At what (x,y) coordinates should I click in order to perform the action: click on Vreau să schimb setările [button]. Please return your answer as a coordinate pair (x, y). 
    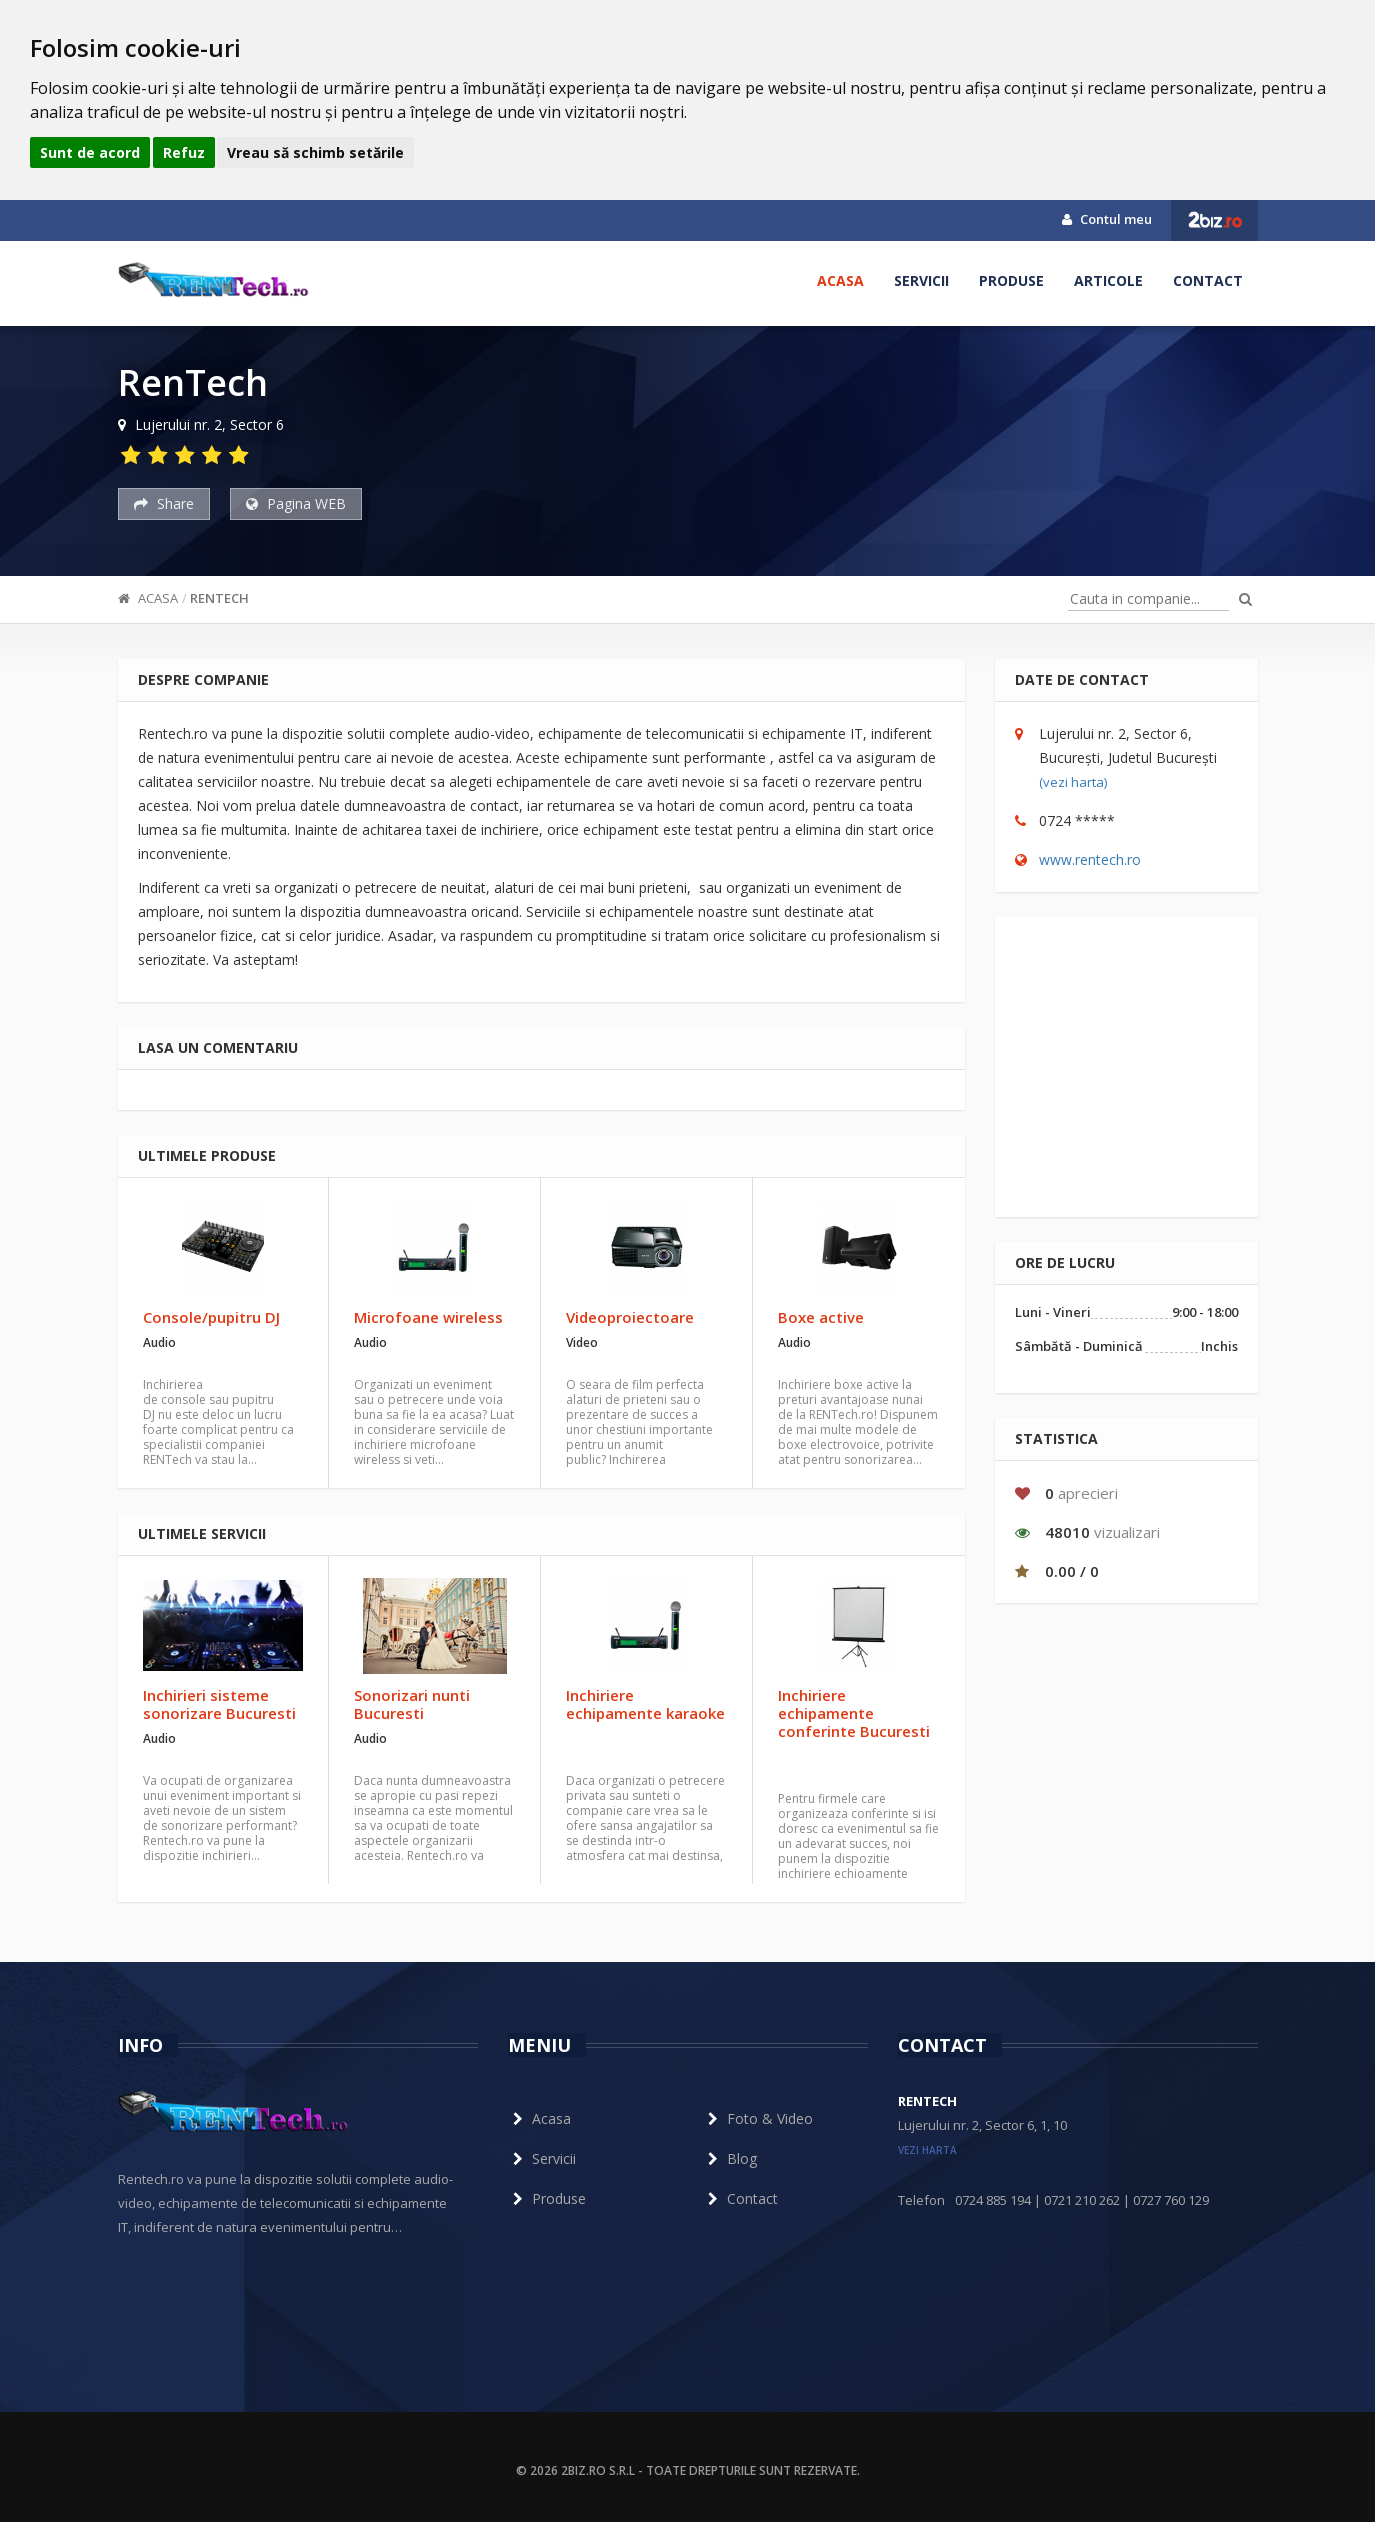
    Looking at the image, I should click on (315, 152).